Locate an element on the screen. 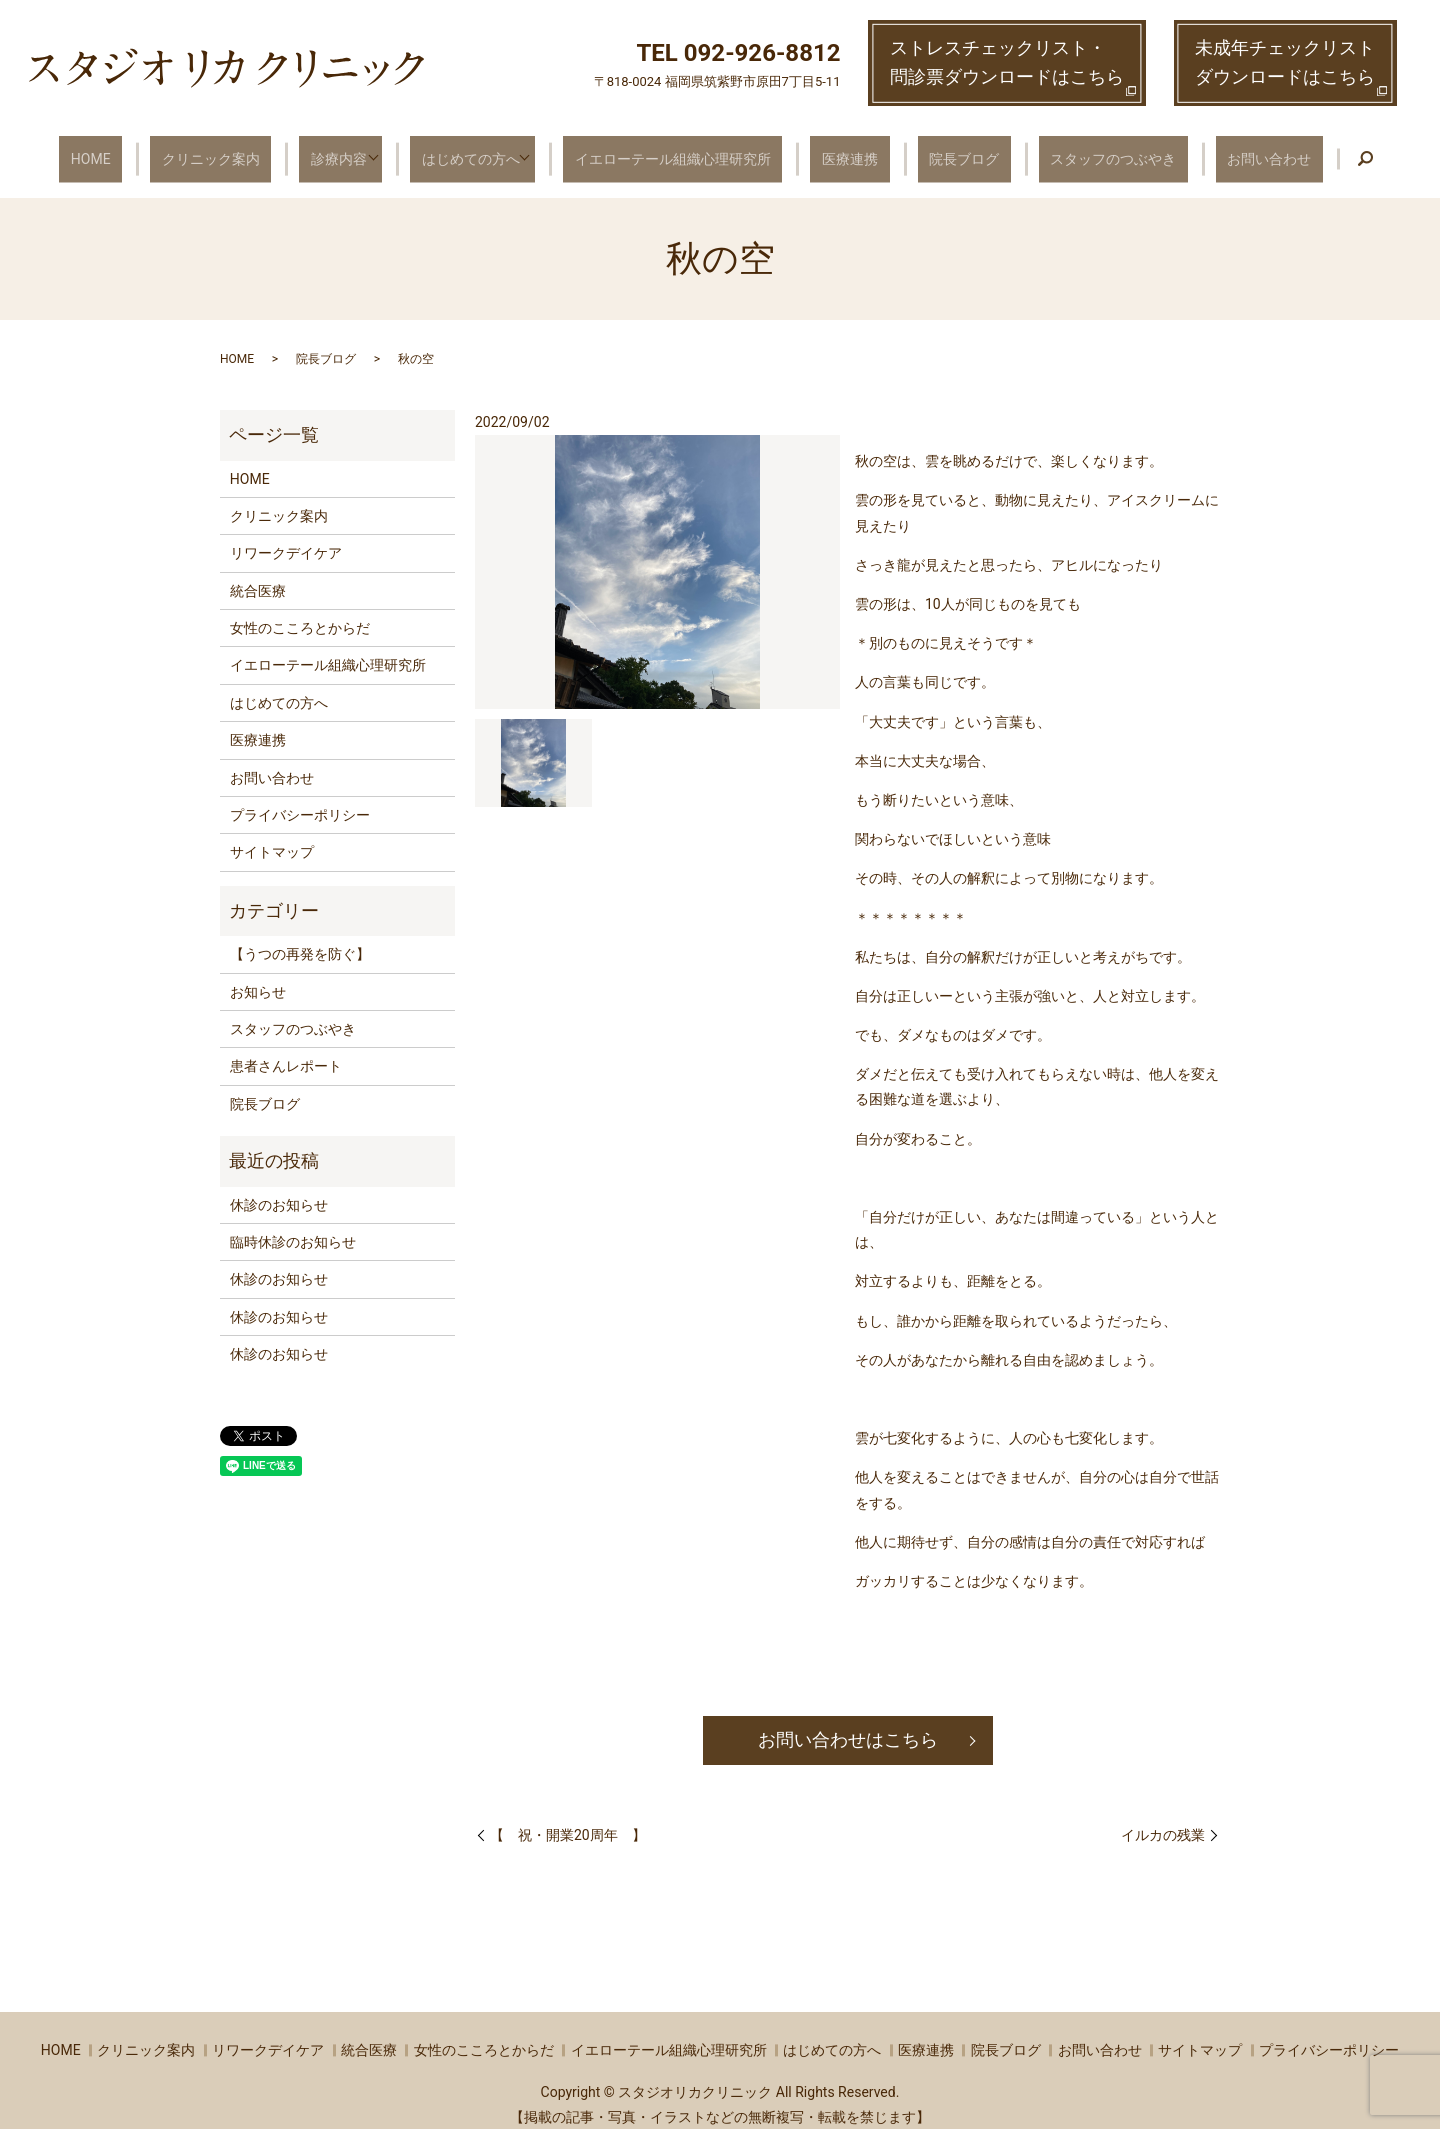  プライバシーポリシー is located at coordinates (300, 800).